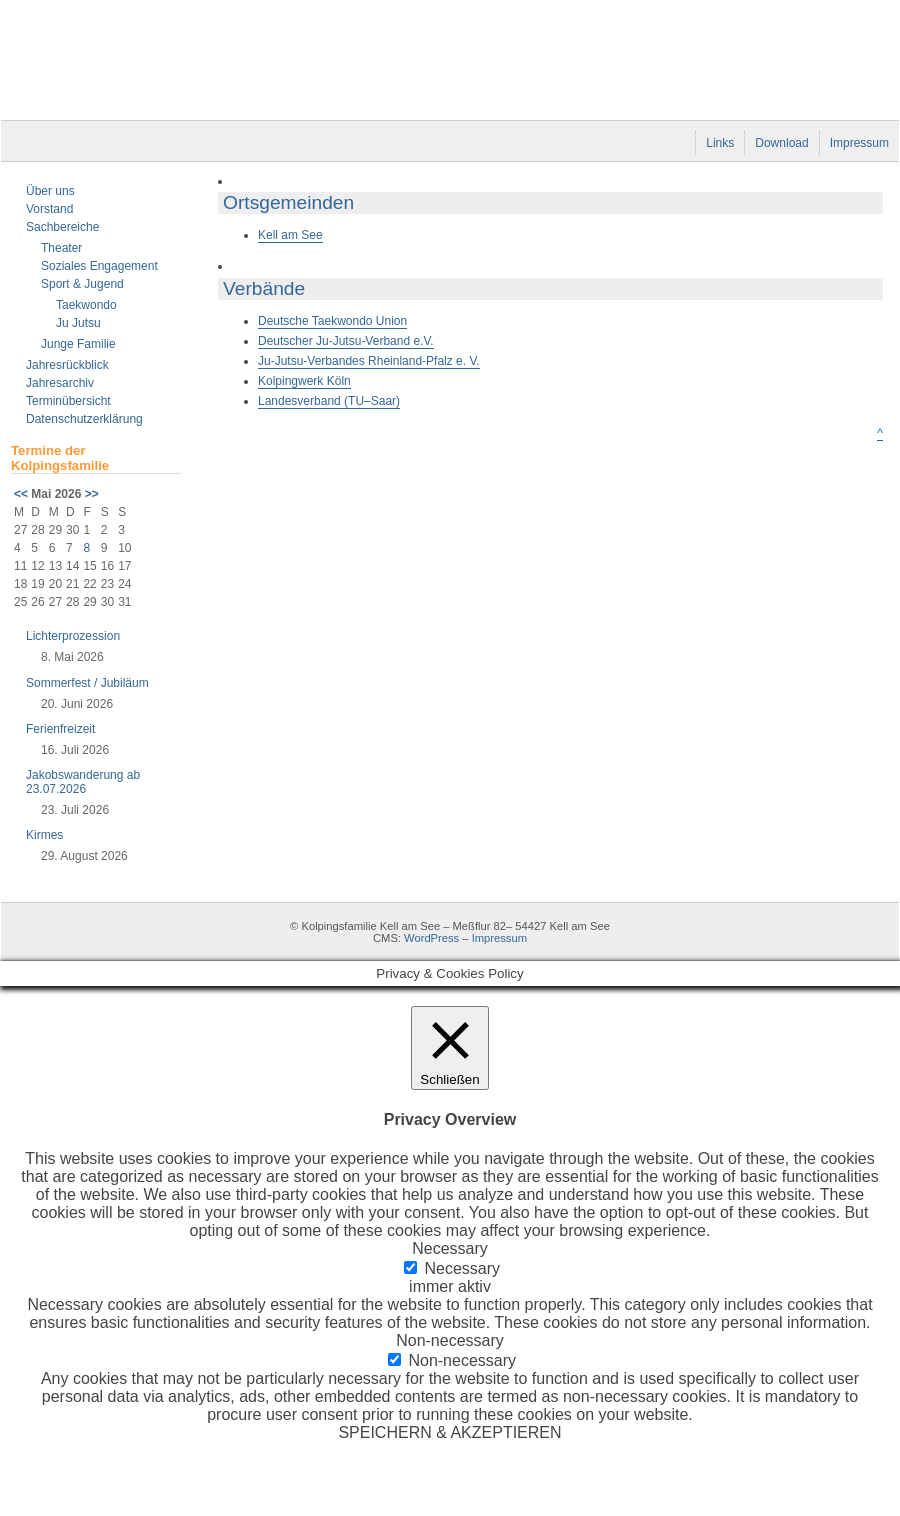  Describe the element at coordinates (61, 248) in the screenshot. I see `Theater` at that location.